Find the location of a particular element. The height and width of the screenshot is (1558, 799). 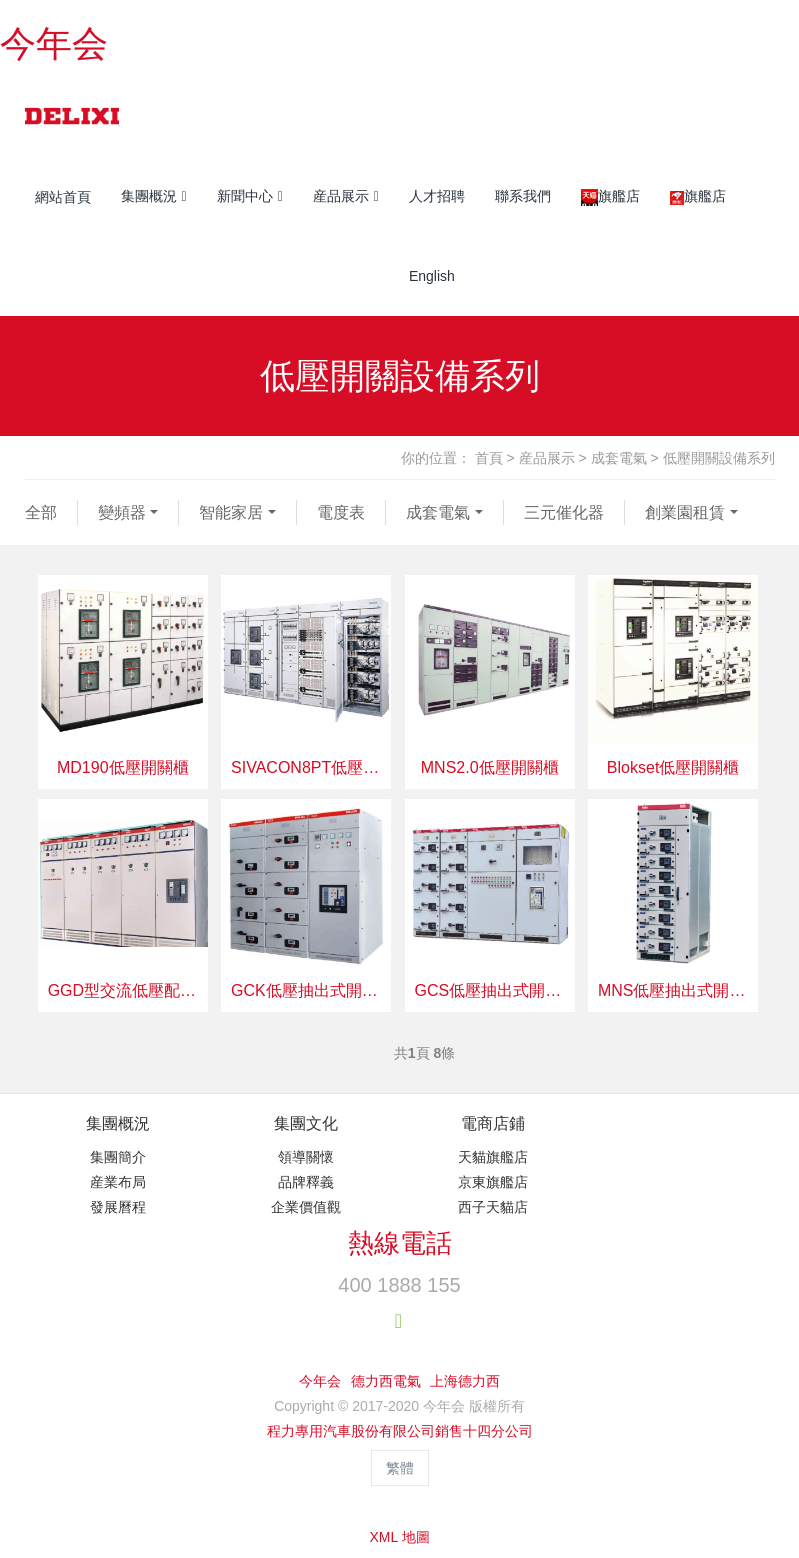

SIVACON8PT低壓開關櫃 is located at coordinates (306, 767).